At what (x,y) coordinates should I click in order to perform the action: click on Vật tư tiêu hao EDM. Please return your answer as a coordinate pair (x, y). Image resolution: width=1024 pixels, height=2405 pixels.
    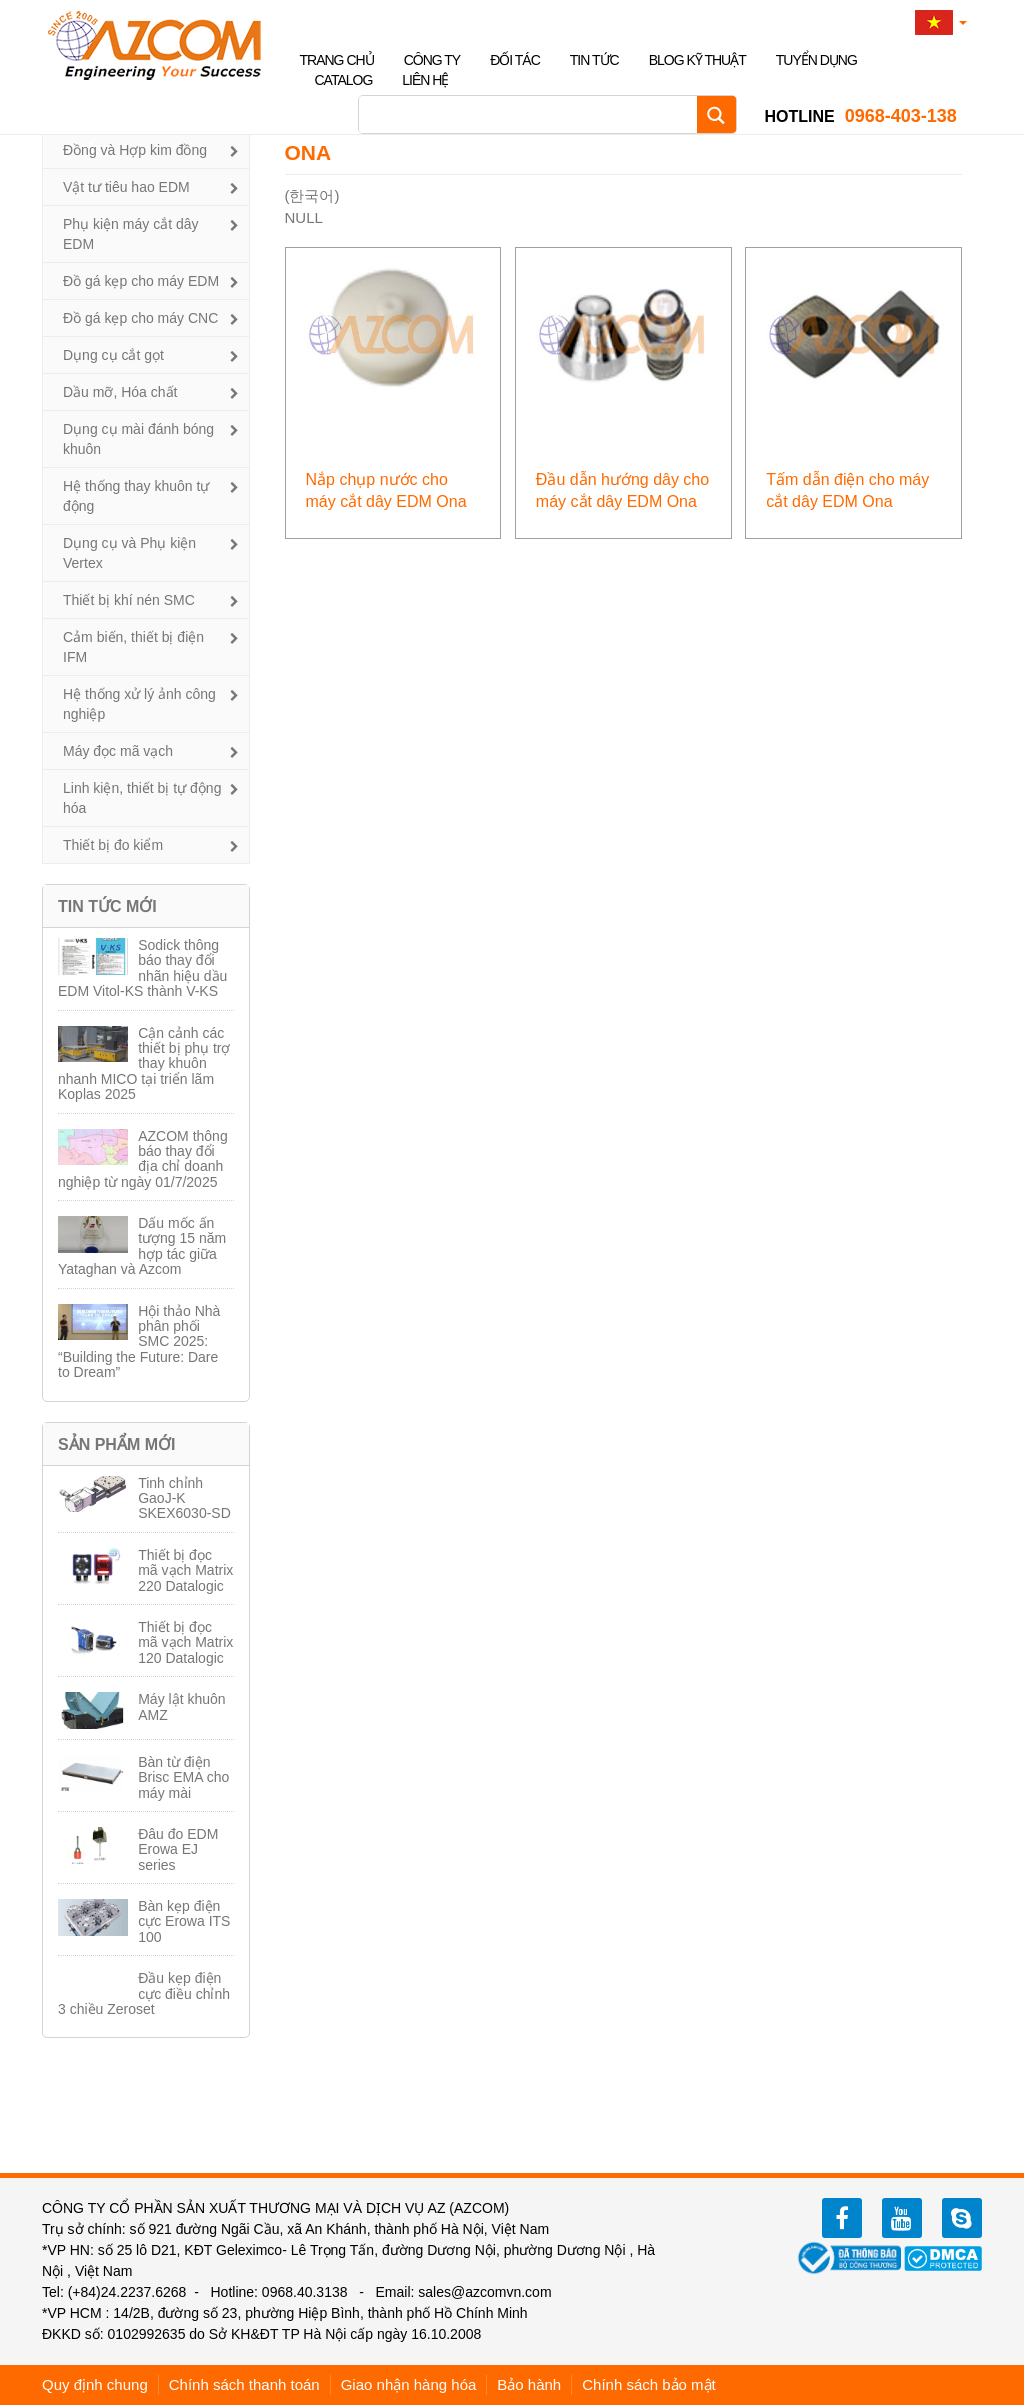
    Looking at the image, I should click on (126, 187).